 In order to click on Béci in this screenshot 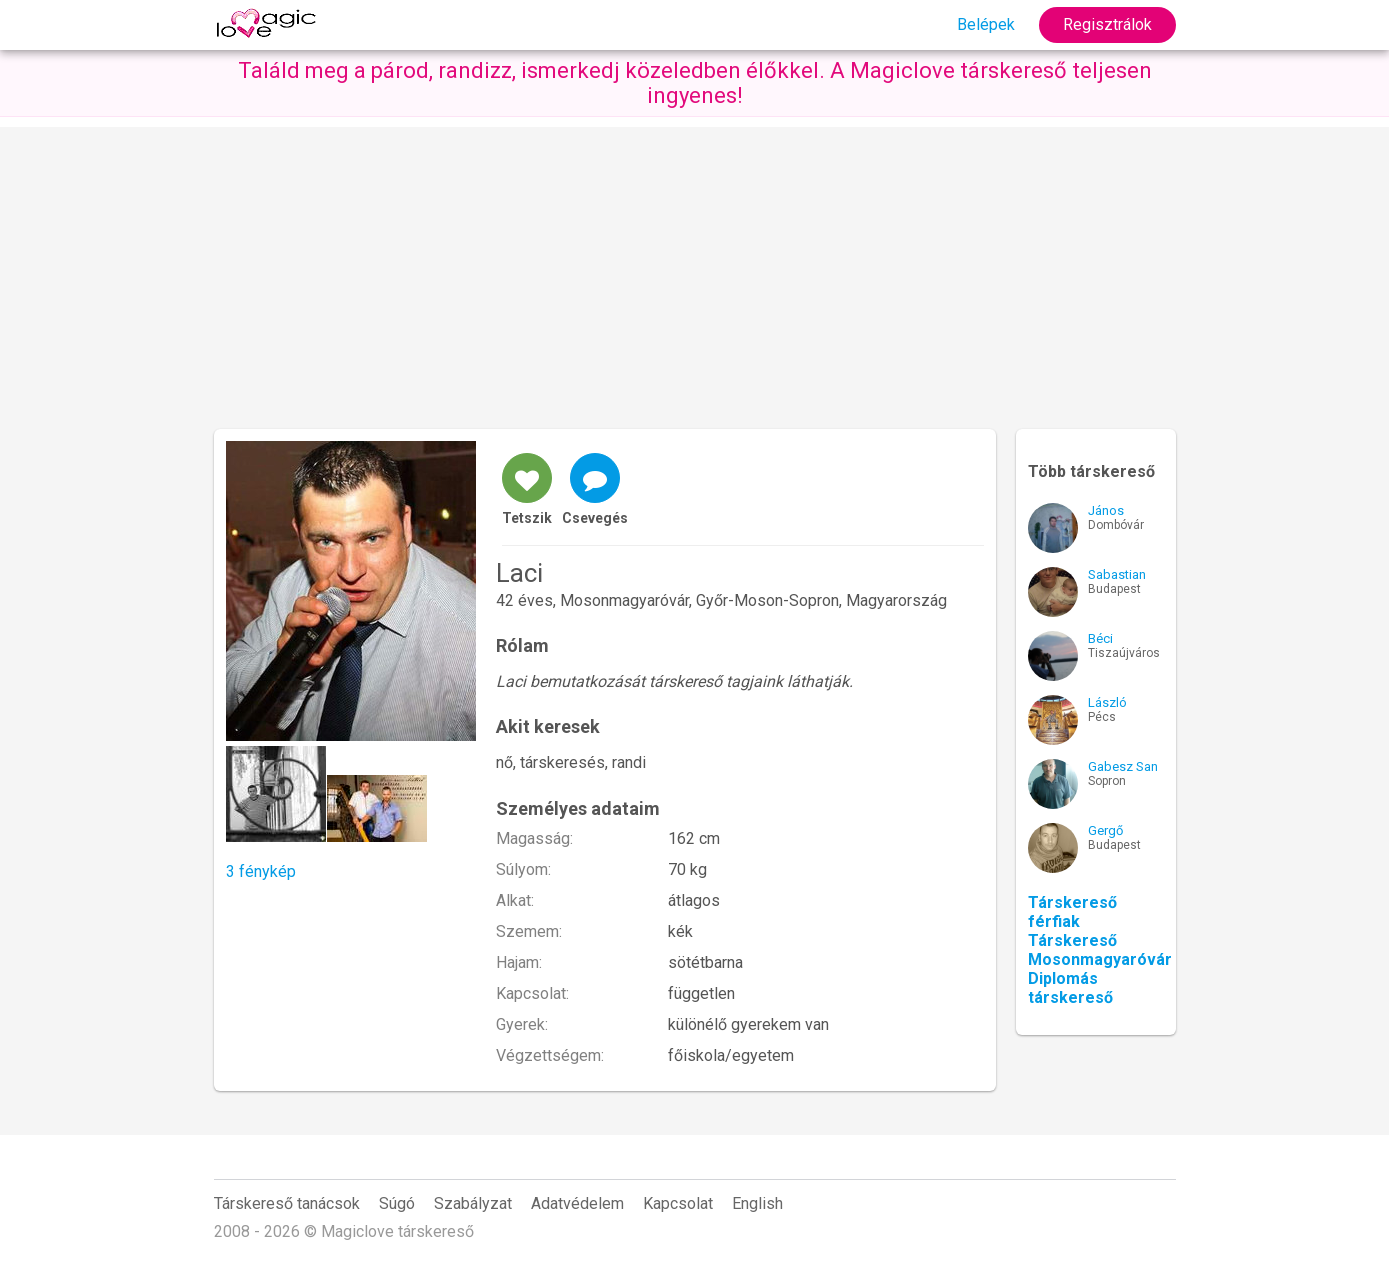, I will do `click(1100, 638)`.